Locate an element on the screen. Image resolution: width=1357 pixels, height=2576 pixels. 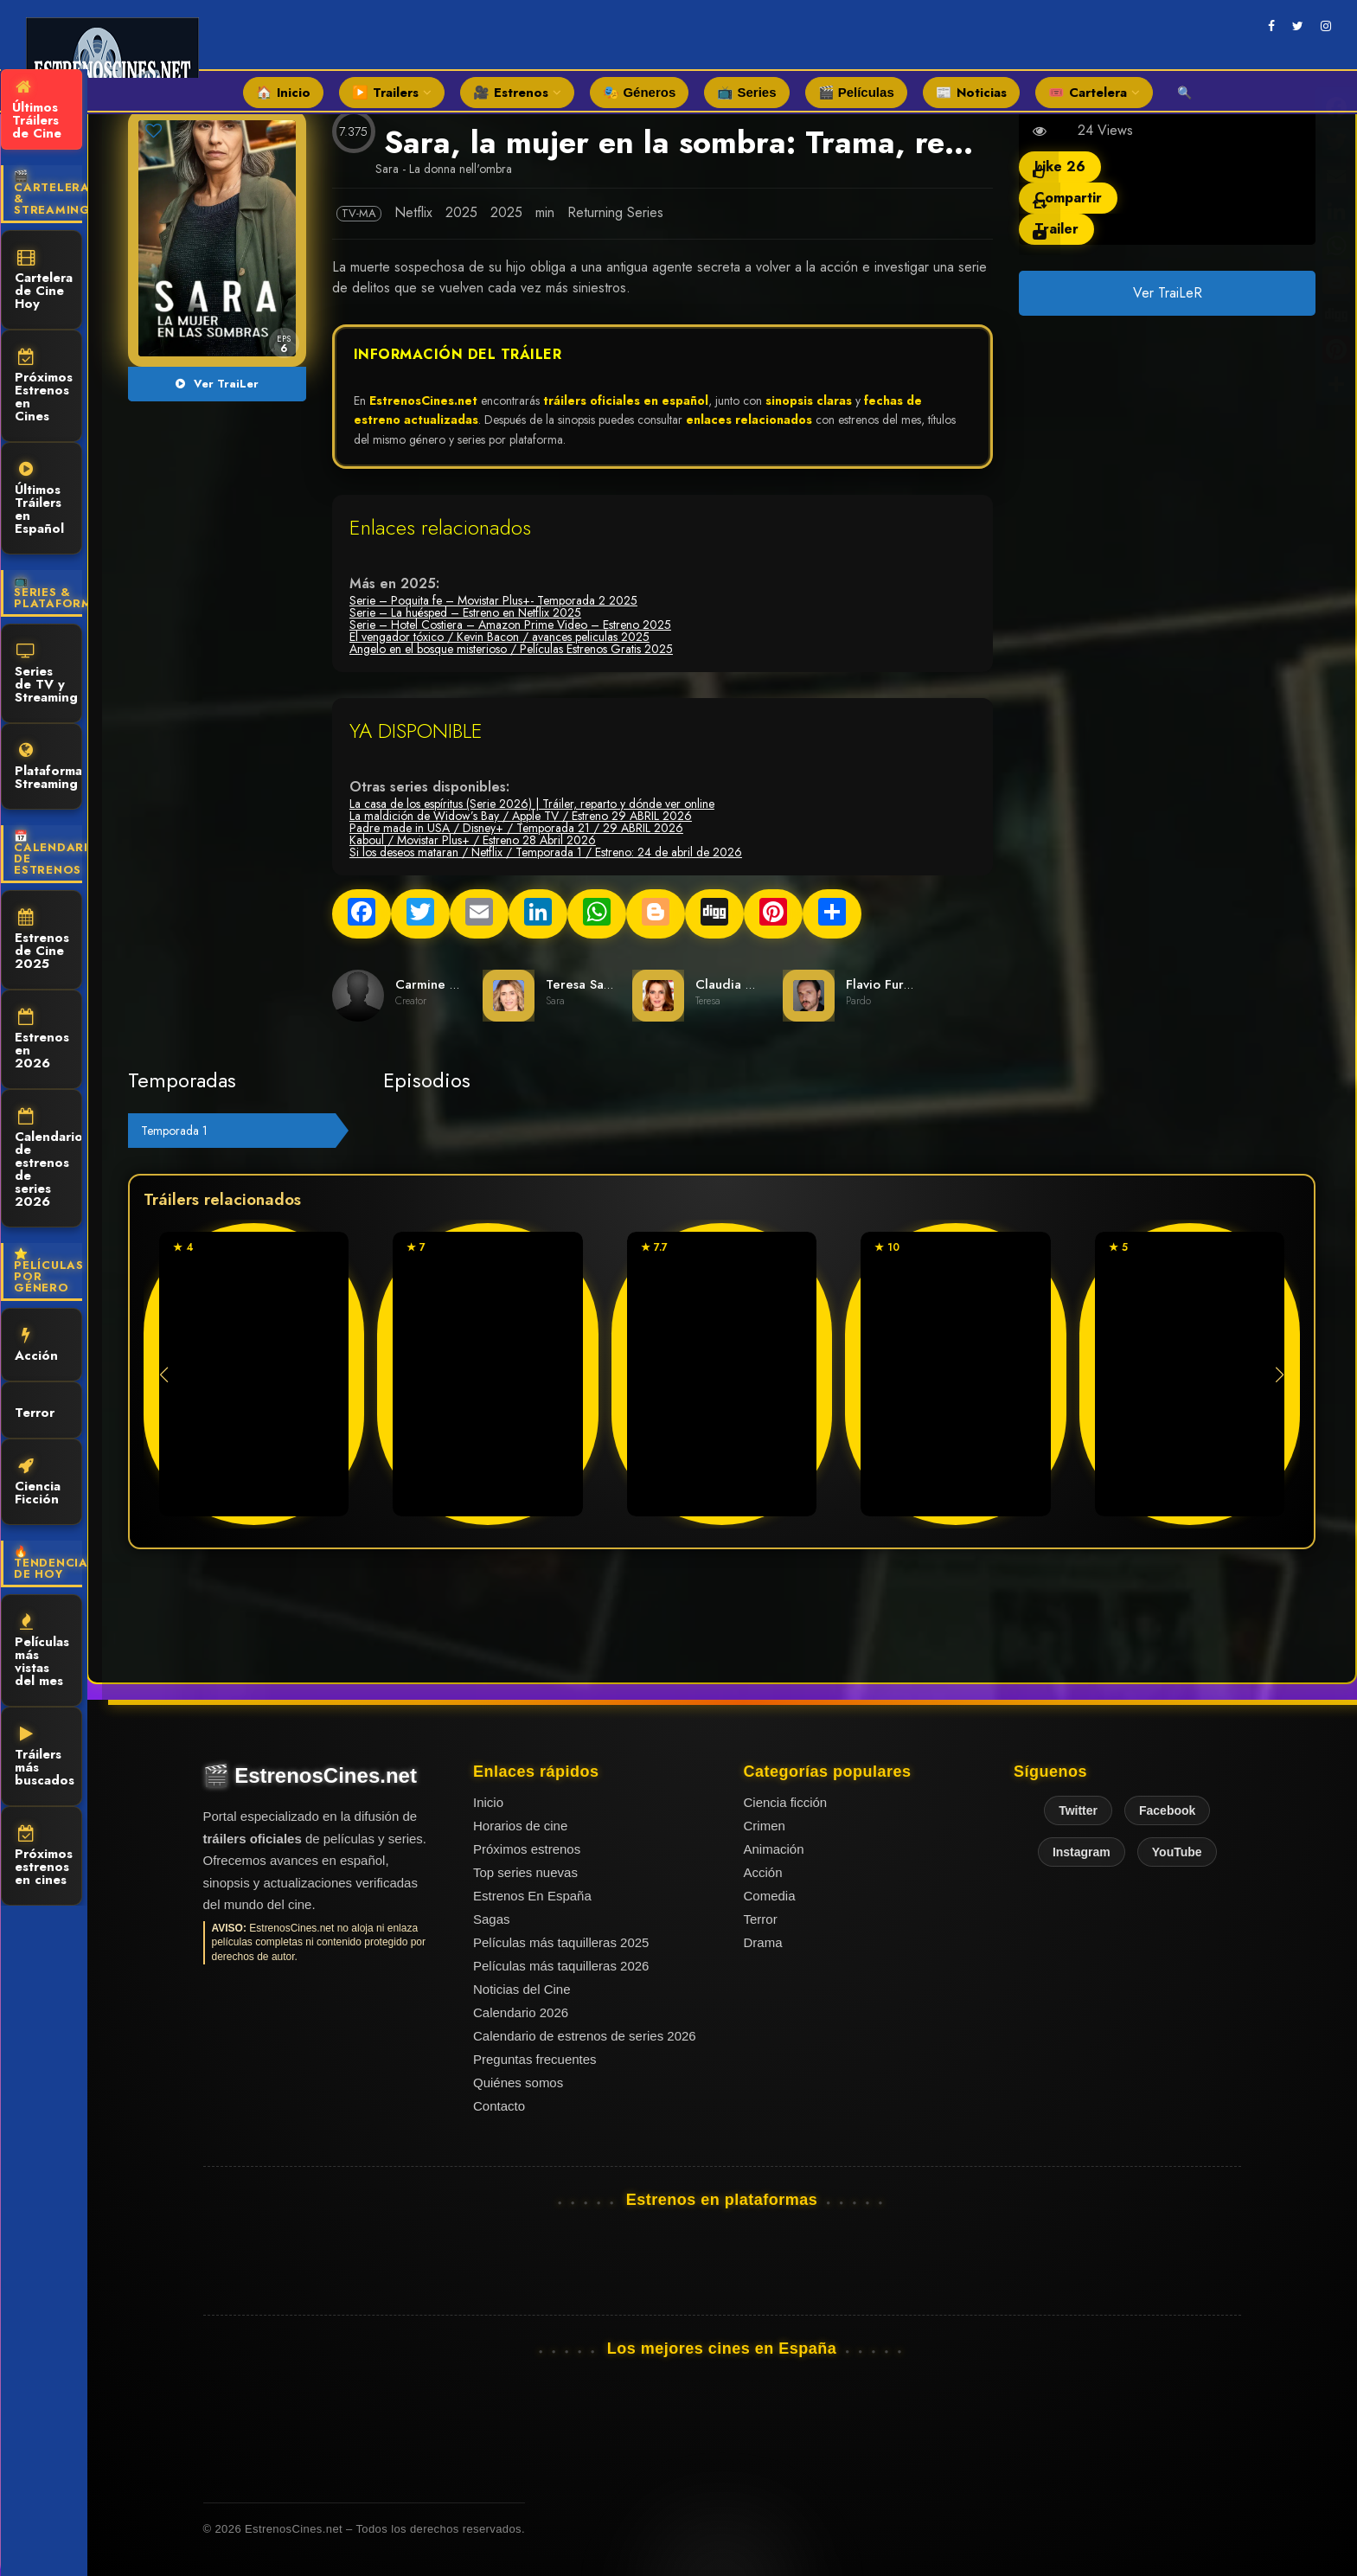
Flavio Furno is located at coordinates (882, 984).